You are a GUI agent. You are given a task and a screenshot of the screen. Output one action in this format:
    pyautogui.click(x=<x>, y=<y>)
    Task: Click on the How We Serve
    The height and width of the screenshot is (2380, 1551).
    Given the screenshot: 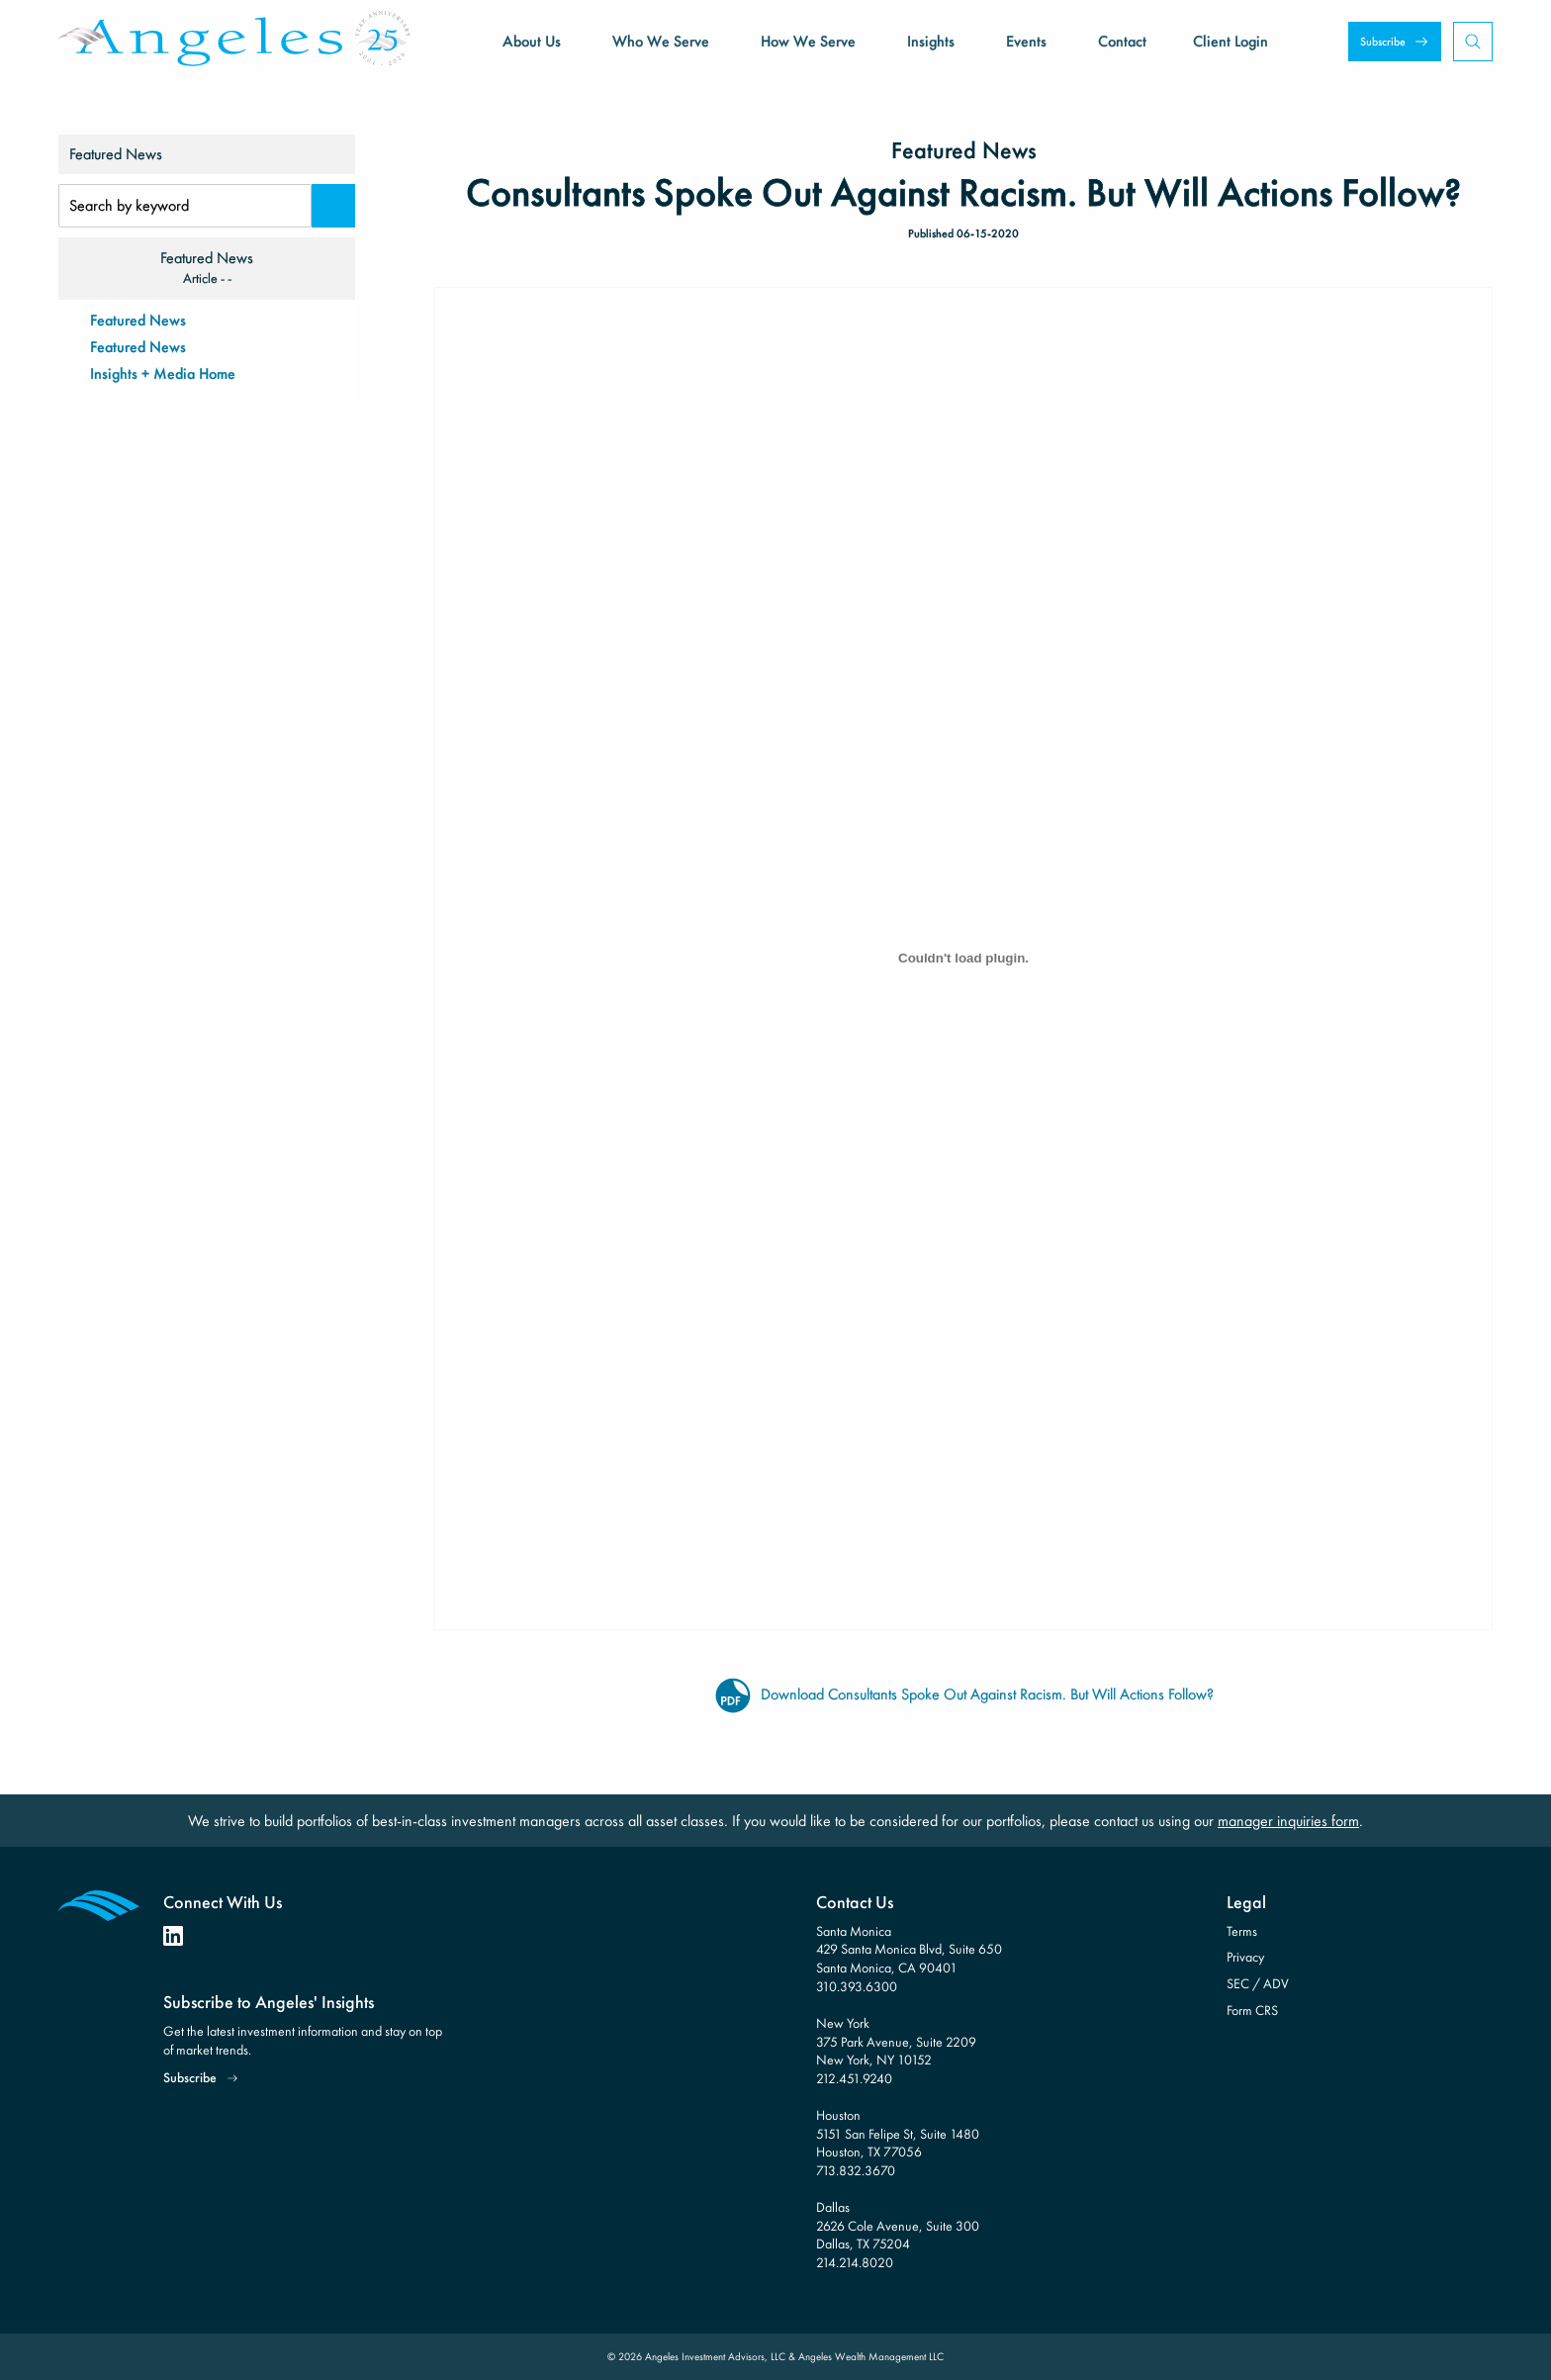 What is the action you would take?
    pyautogui.click(x=808, y=41)
    